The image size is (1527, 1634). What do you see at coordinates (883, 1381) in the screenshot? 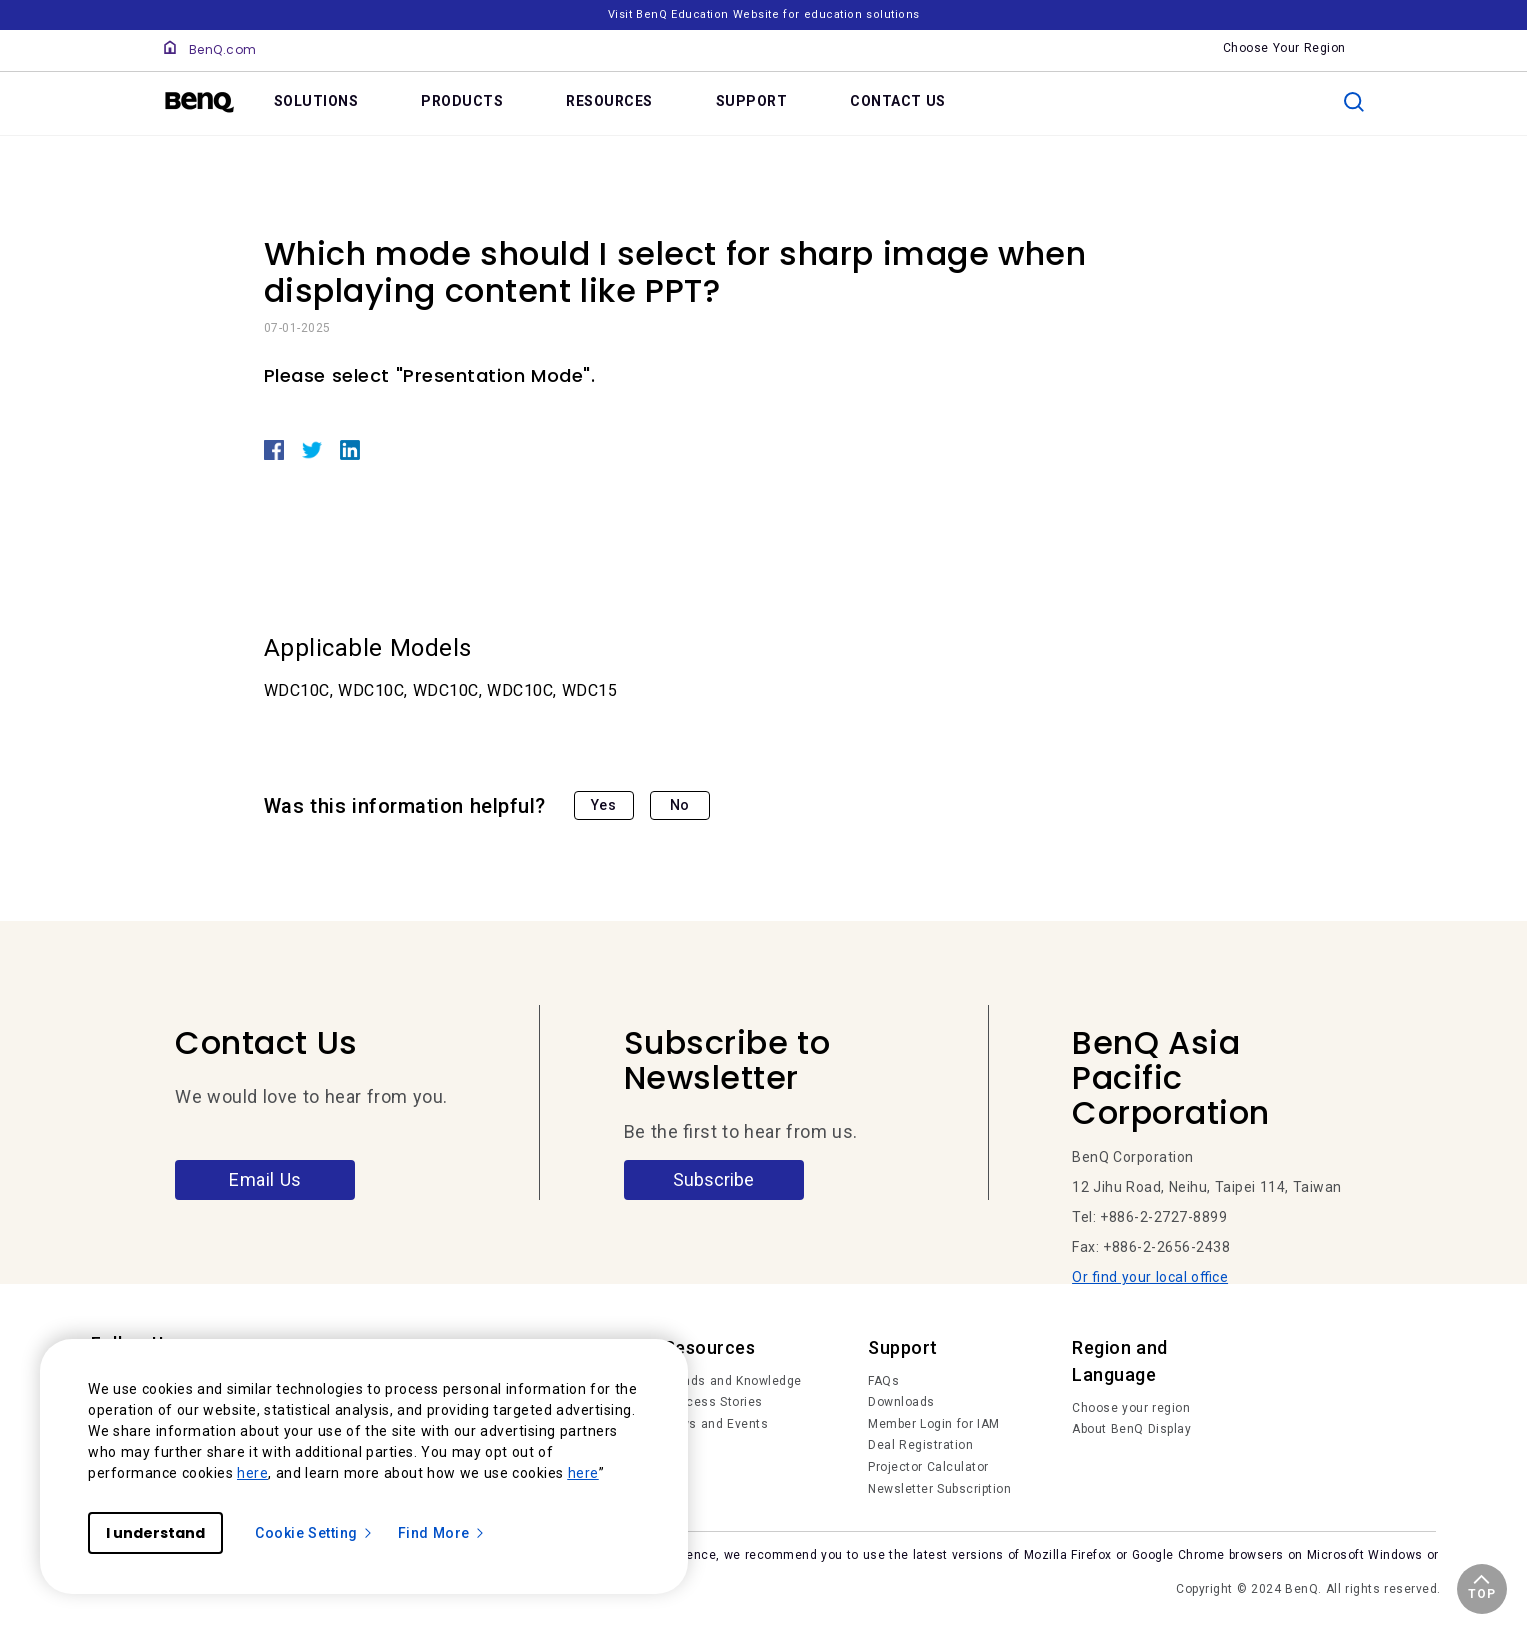
I see `FAQs` at bounding box center [883, 1381].